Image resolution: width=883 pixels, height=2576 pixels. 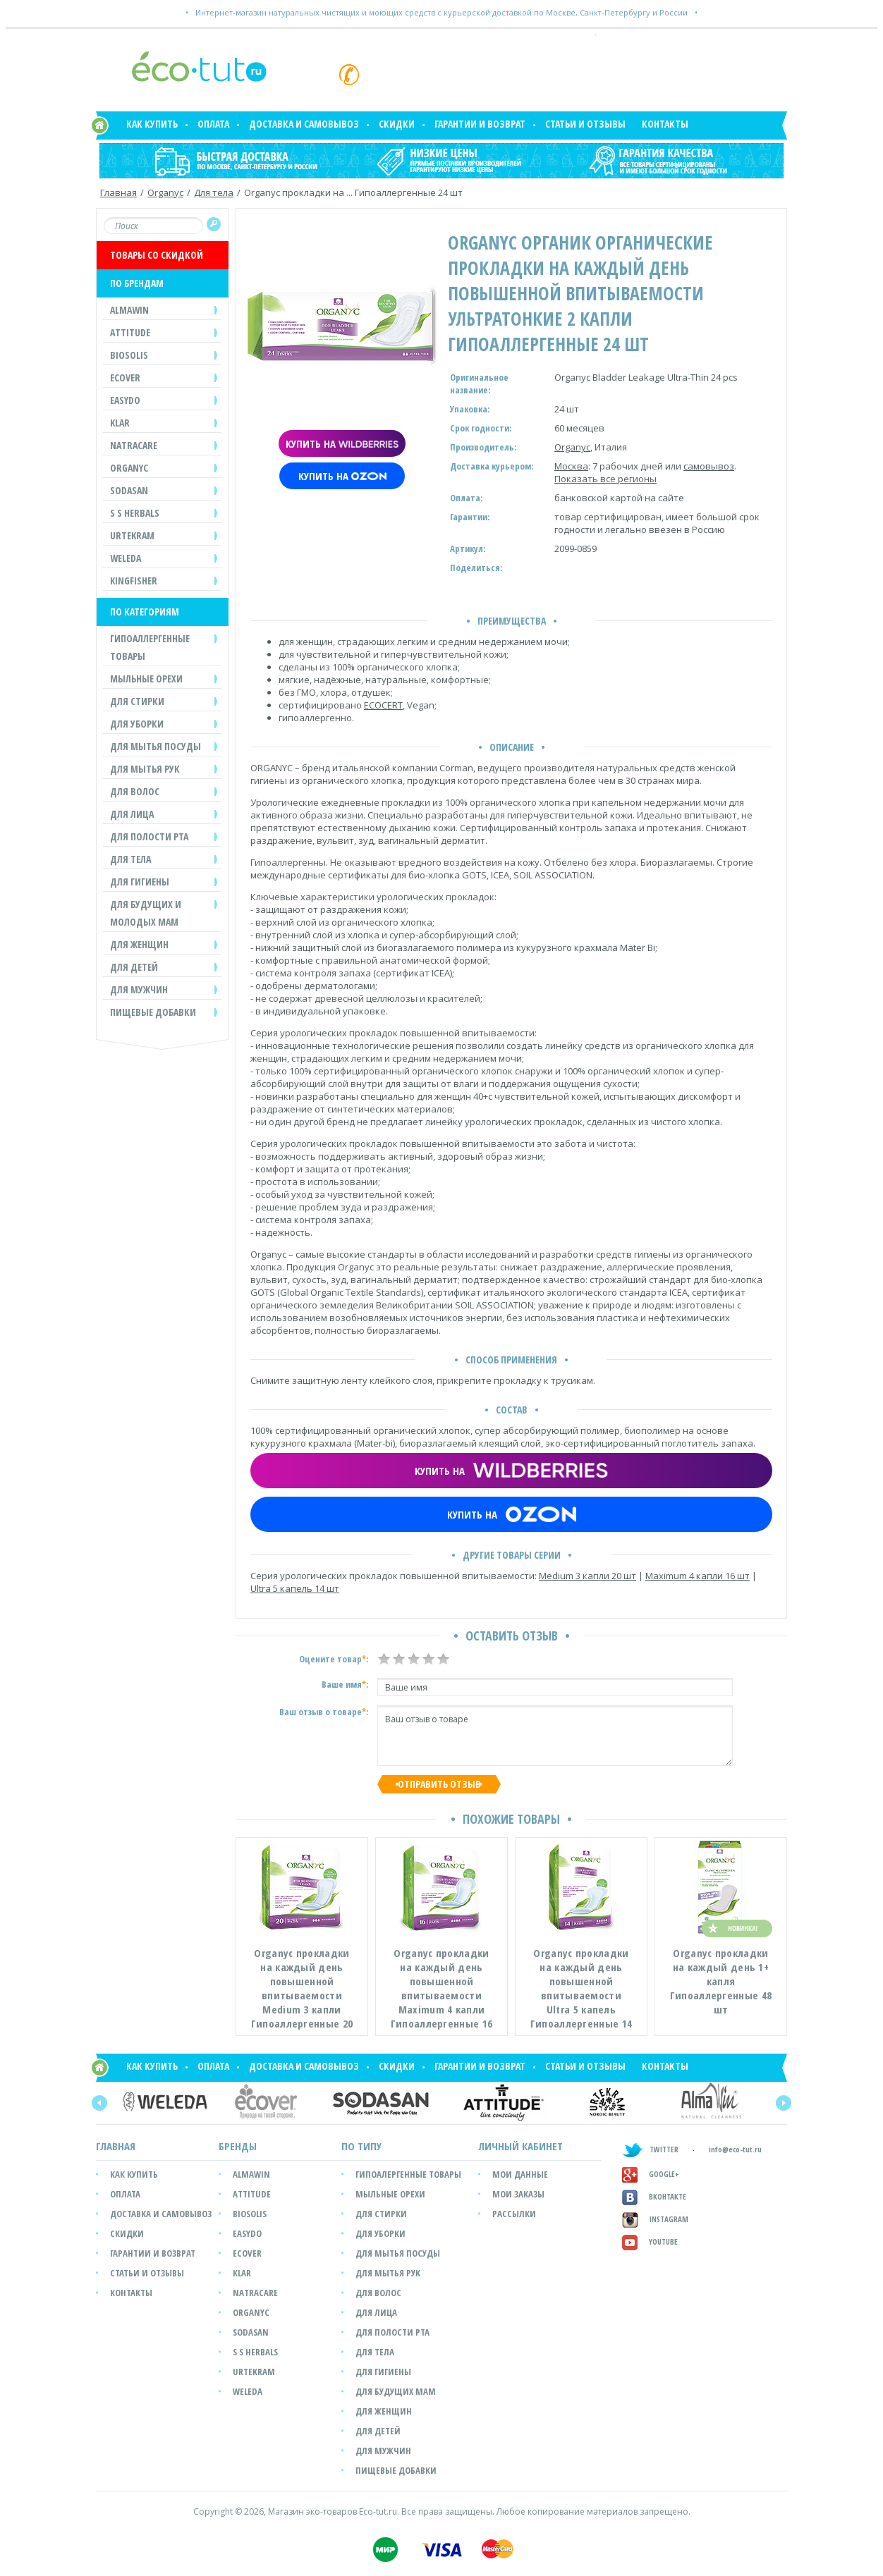 I want to click on Как купить, so click(x=152, y=123).